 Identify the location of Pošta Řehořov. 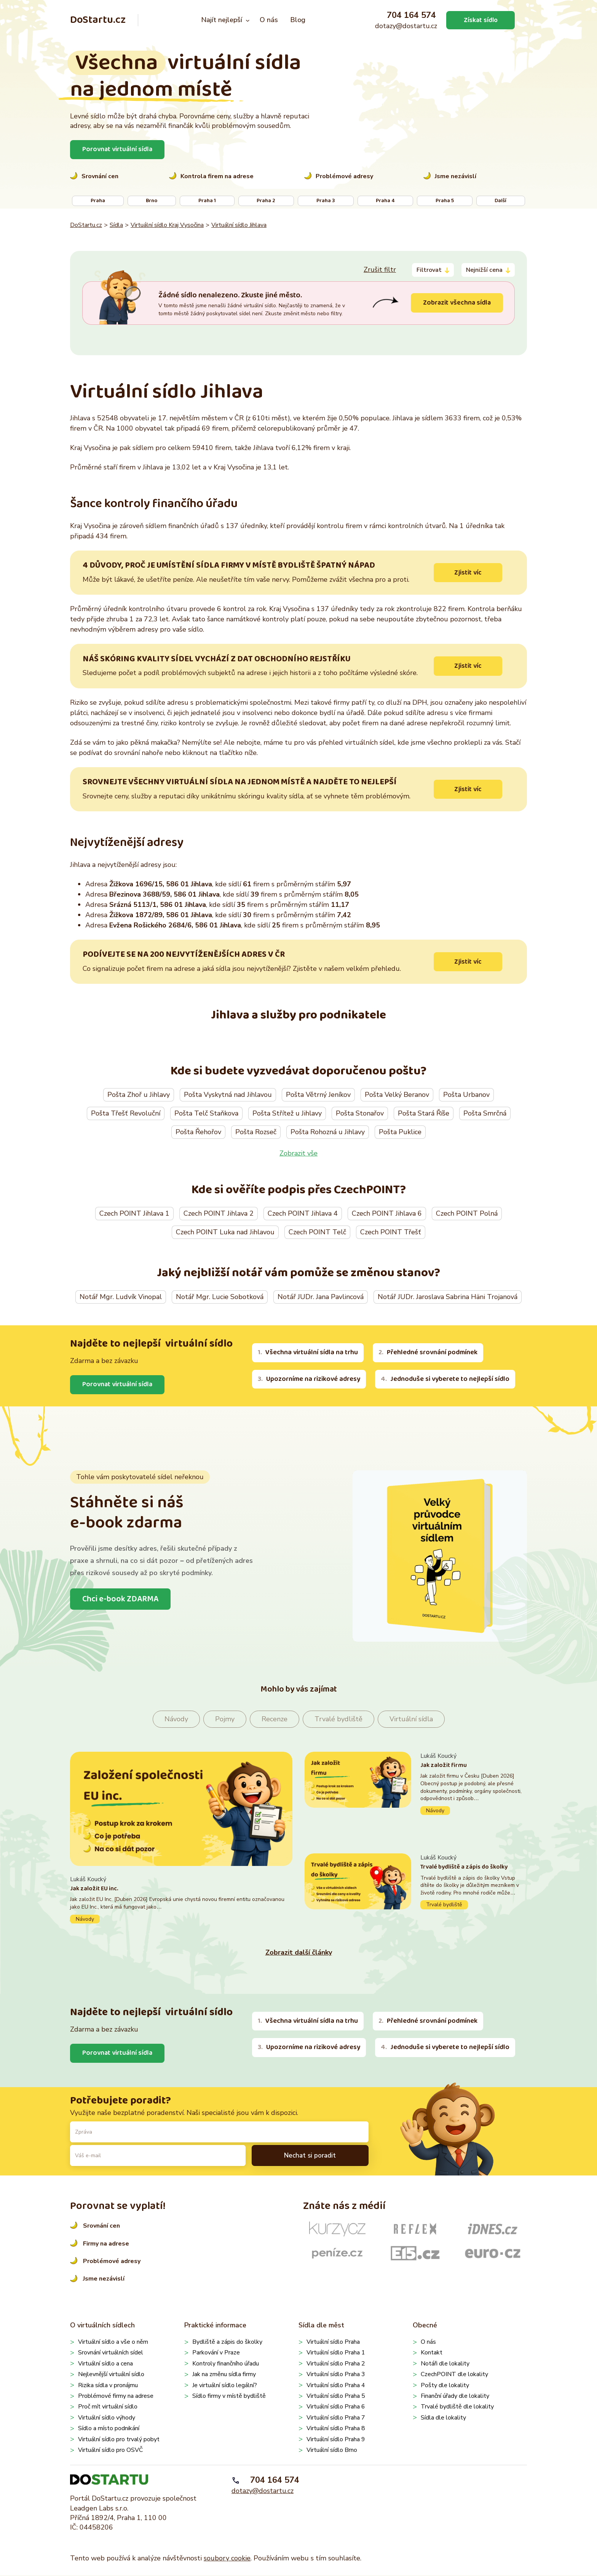
(198, 1132).